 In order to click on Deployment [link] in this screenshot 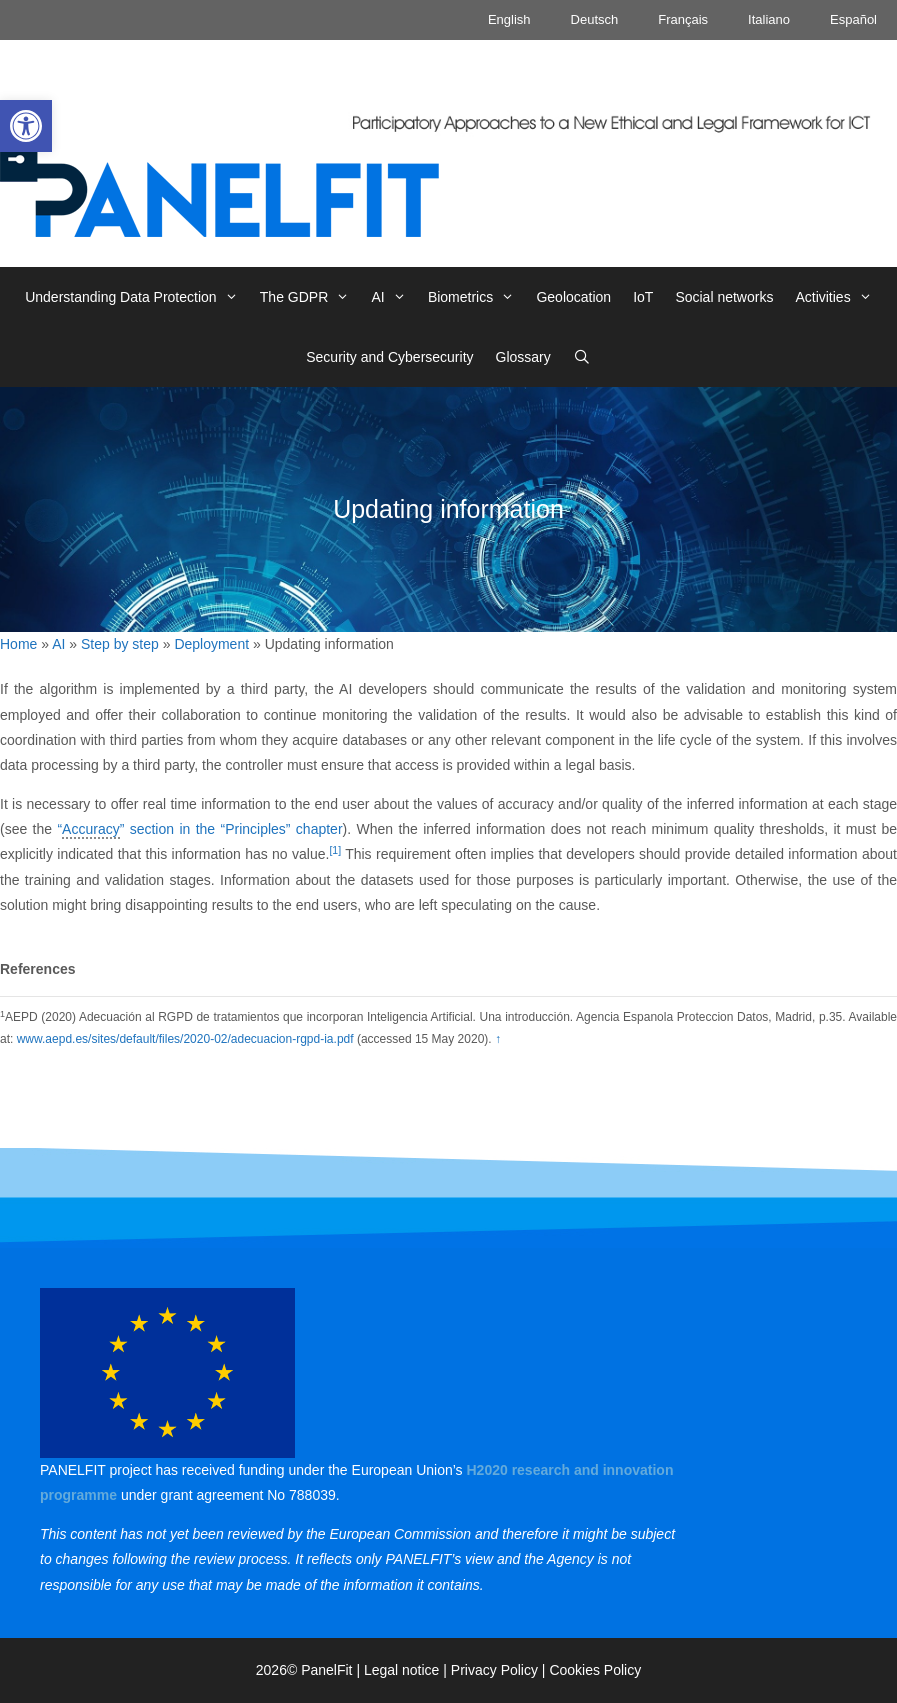, I will do `click(211, 644)`.